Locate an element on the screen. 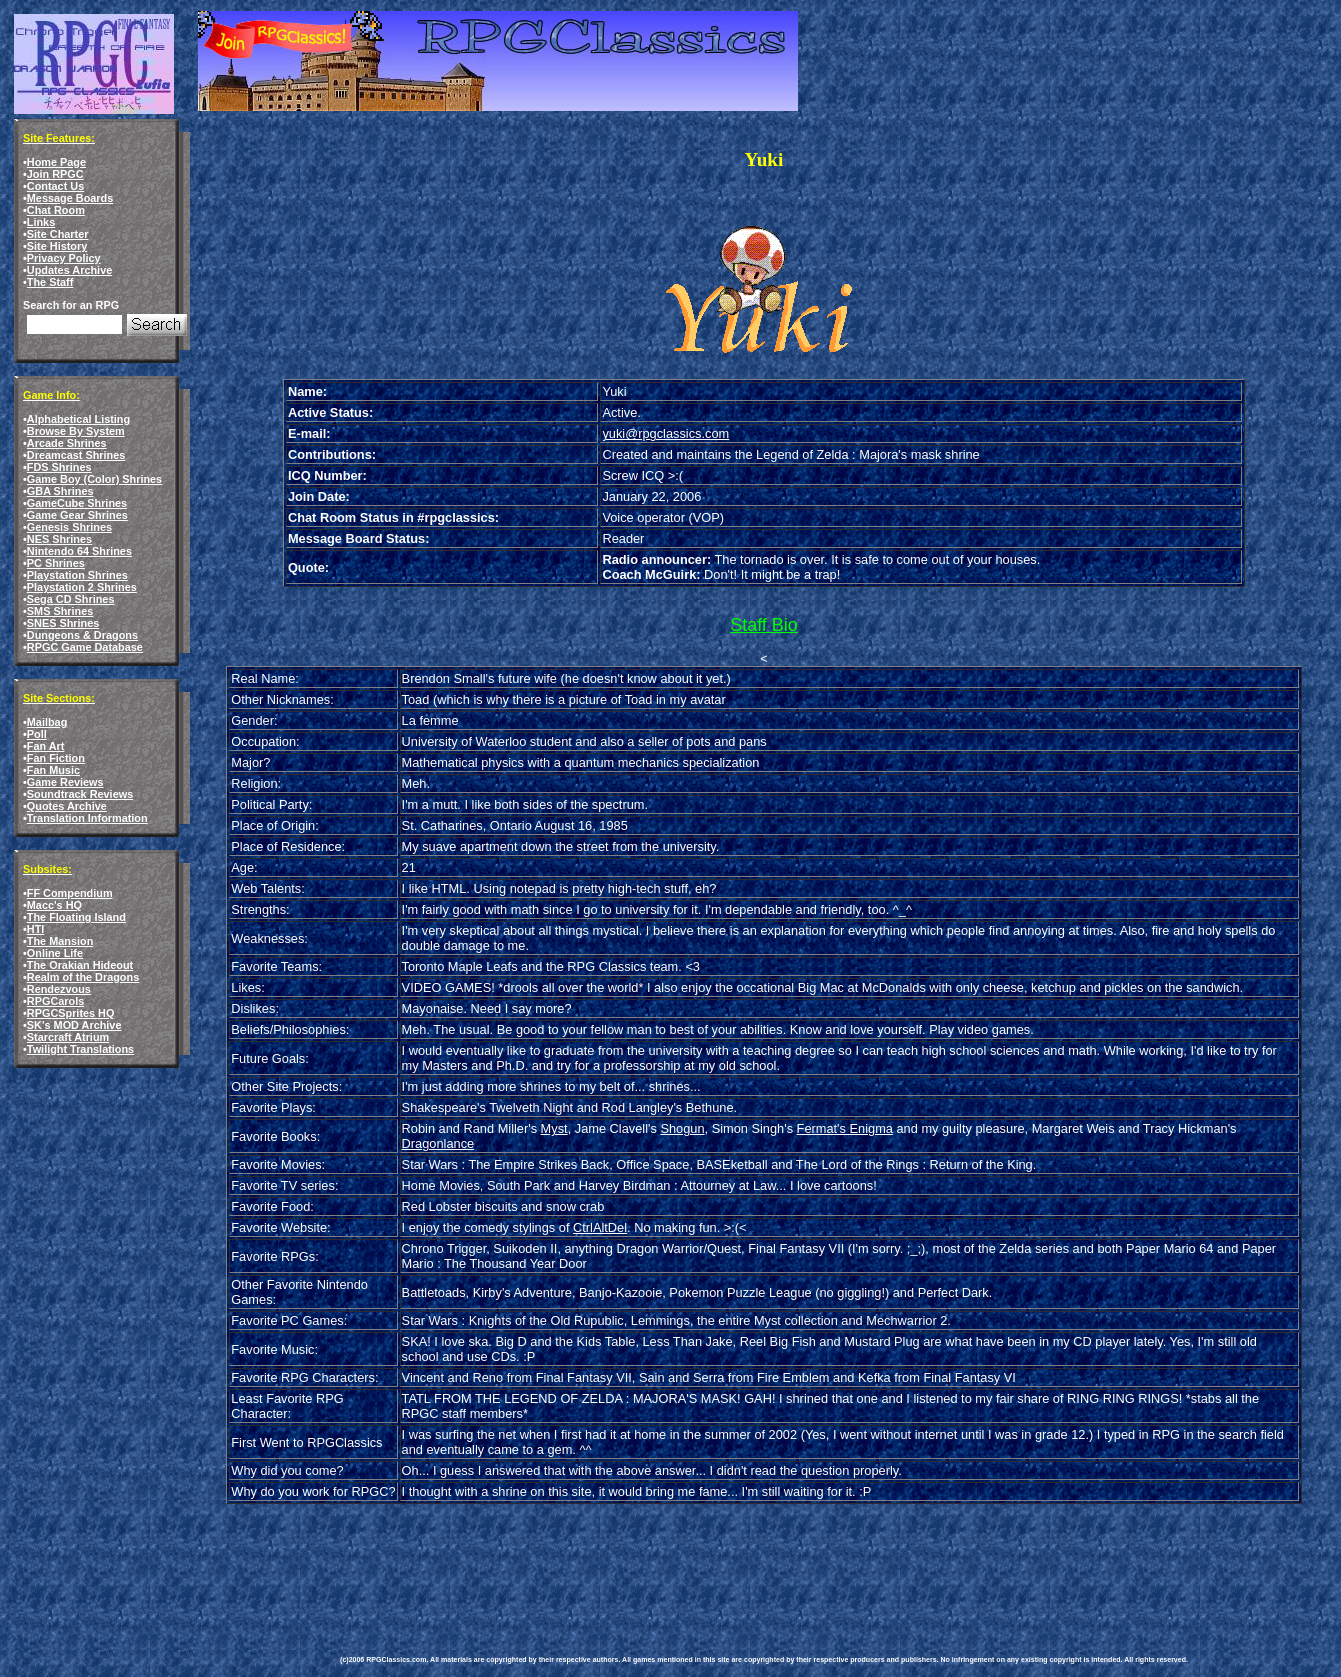 The image size is (1341, 1677). Arcade Shrines is located at coordinates (67, 443).